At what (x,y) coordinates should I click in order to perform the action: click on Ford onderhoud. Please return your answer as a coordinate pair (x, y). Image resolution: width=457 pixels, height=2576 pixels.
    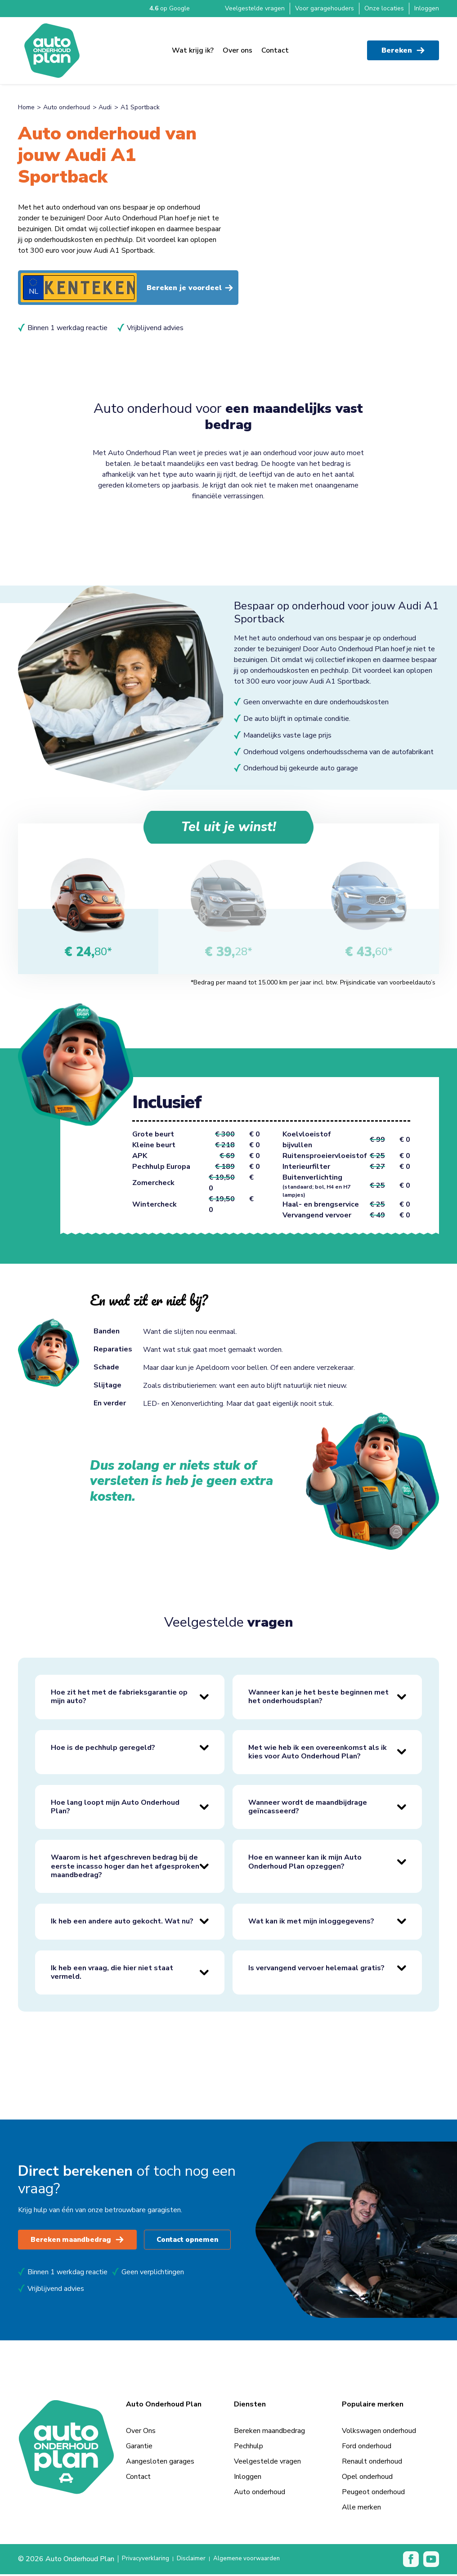
    Looking at the image, I should click on (366, 2448).